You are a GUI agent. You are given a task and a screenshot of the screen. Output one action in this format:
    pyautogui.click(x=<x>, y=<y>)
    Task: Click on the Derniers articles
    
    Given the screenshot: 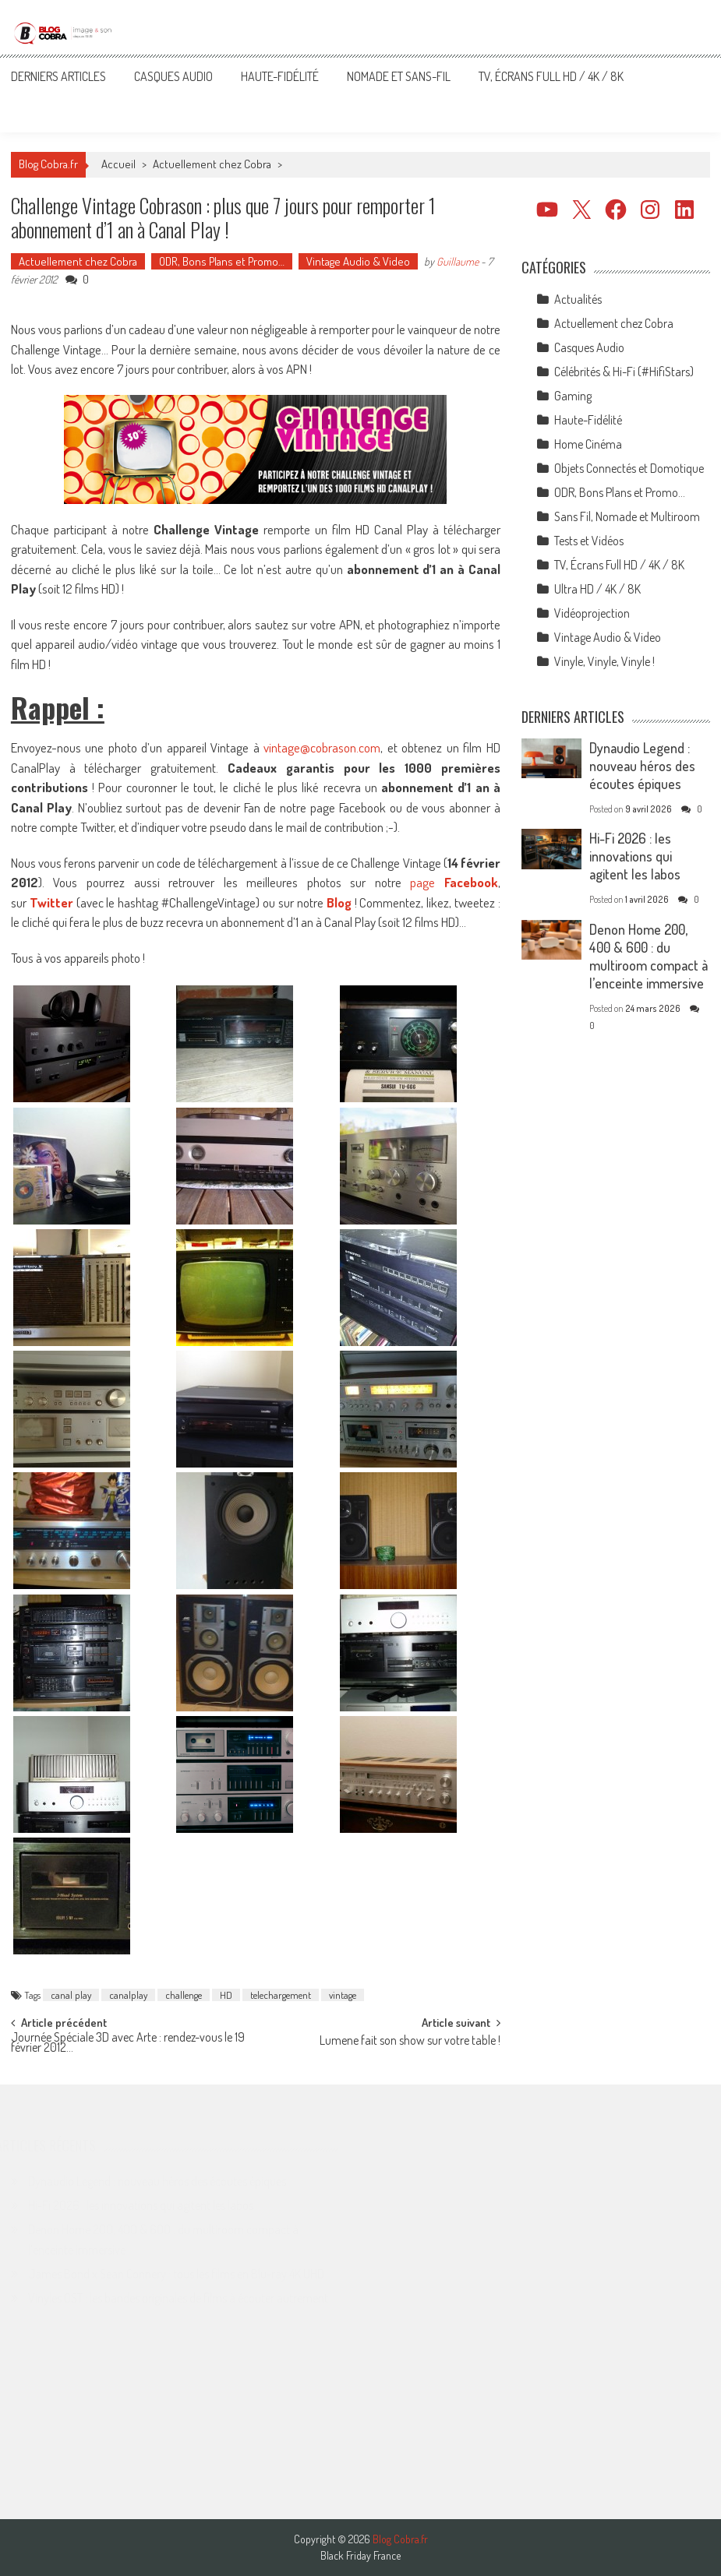 What is the action you would take?
    pyautogui.click(x=58, y=76)
    